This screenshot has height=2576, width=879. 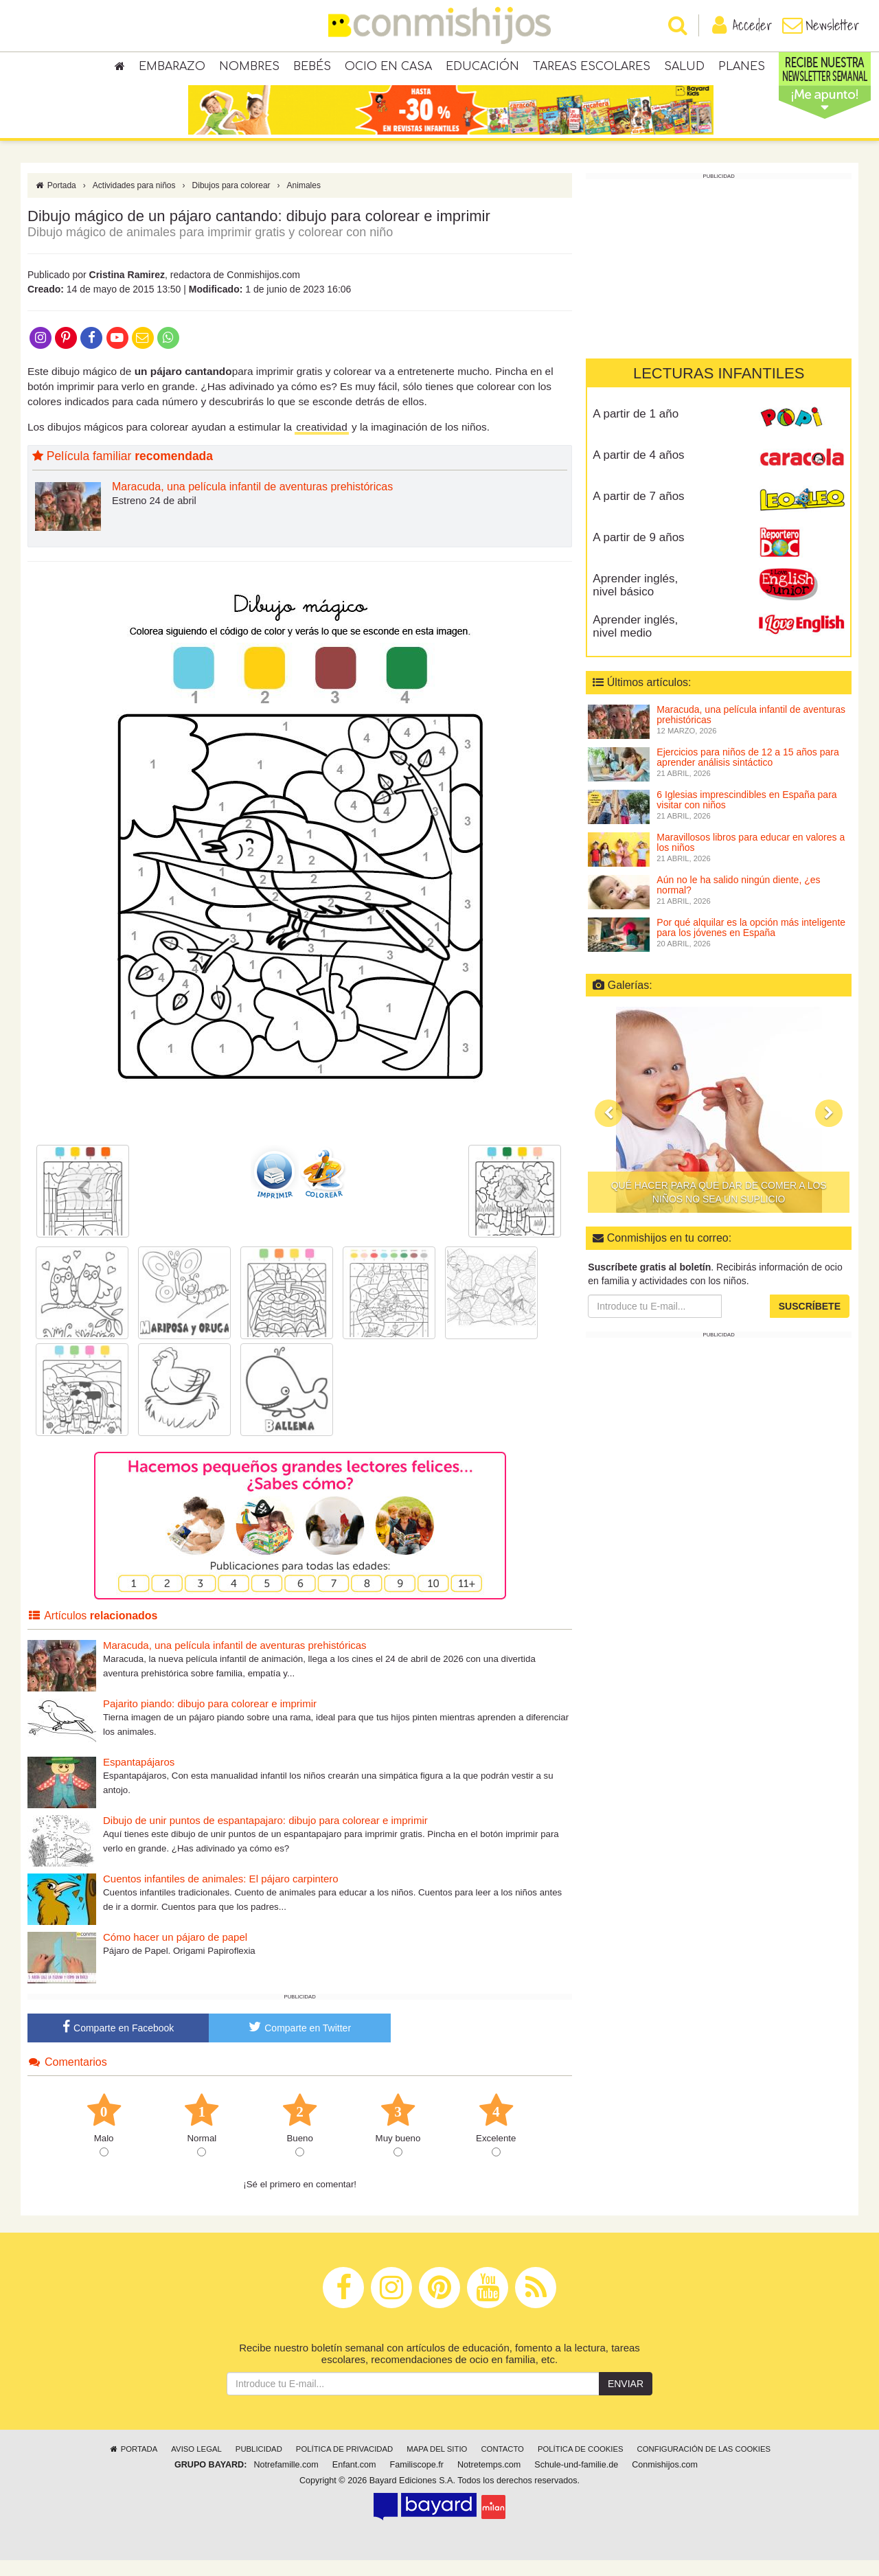 I want to click on Ocio en casa, so click(x=388, y=68).